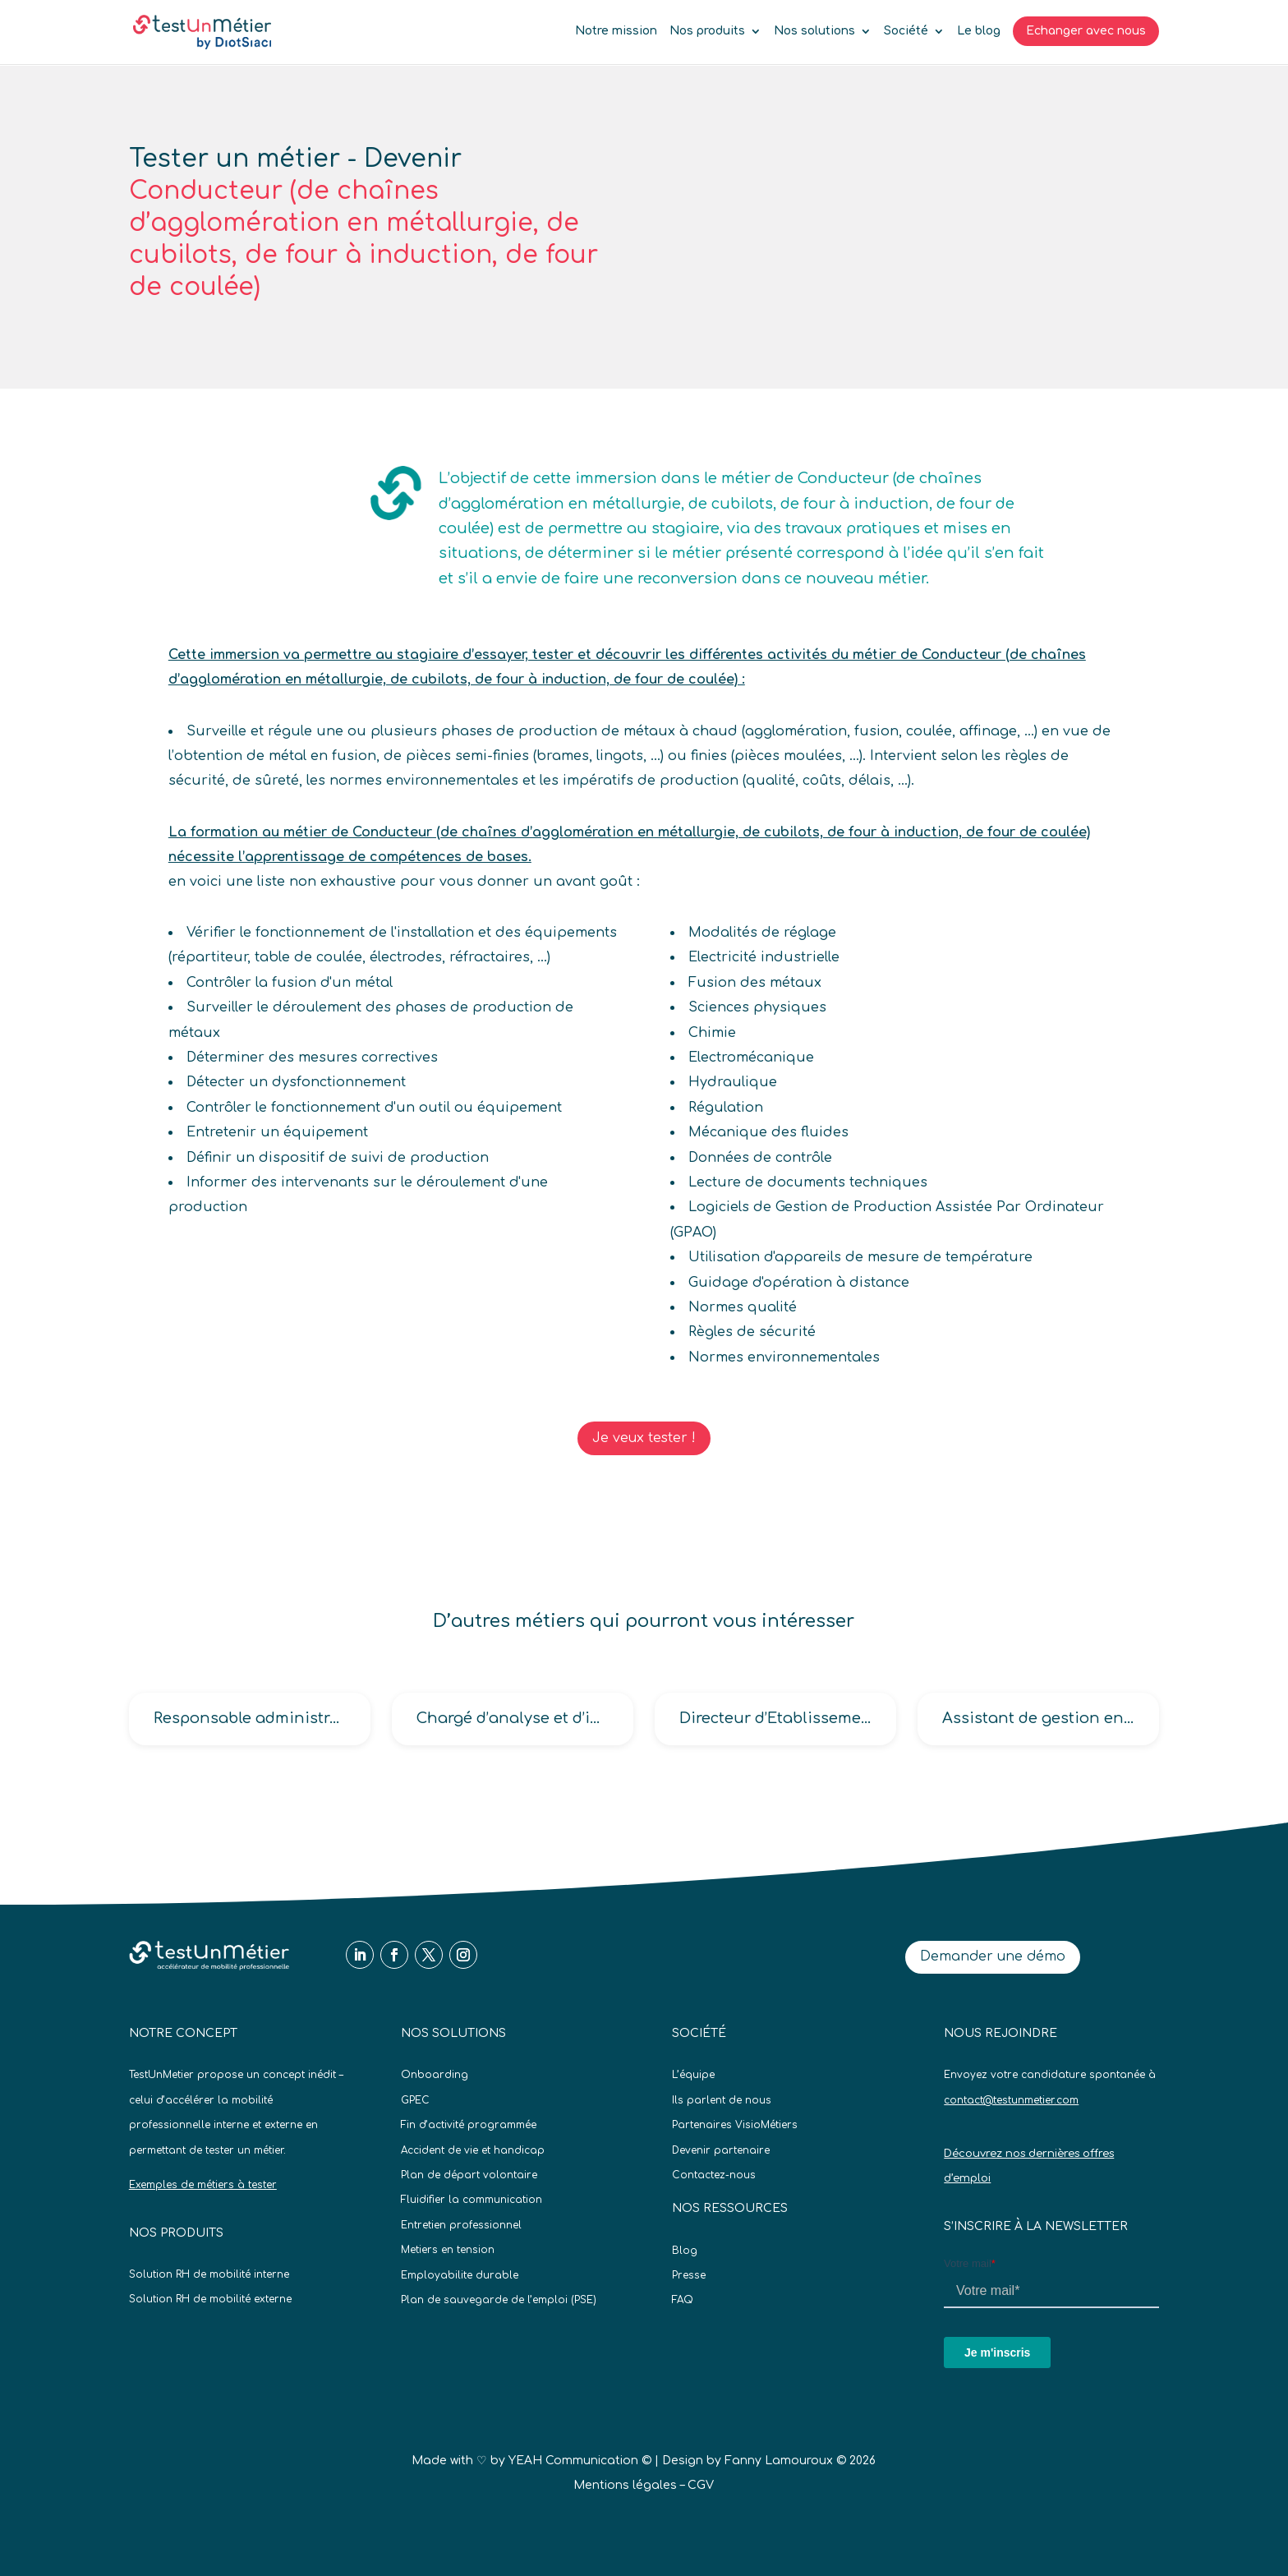 The image size is (1288, 2576). Describe the element at coordinates (415, 2100) in the screenshot. I see `GPEC` at that location.